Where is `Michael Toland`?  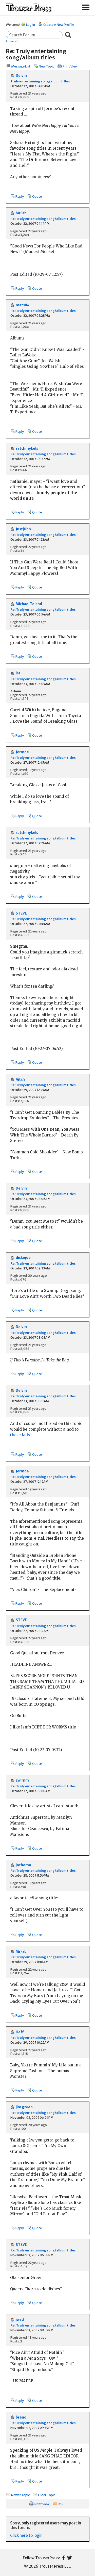 Michael Toland is located at coordinates (29, 604).